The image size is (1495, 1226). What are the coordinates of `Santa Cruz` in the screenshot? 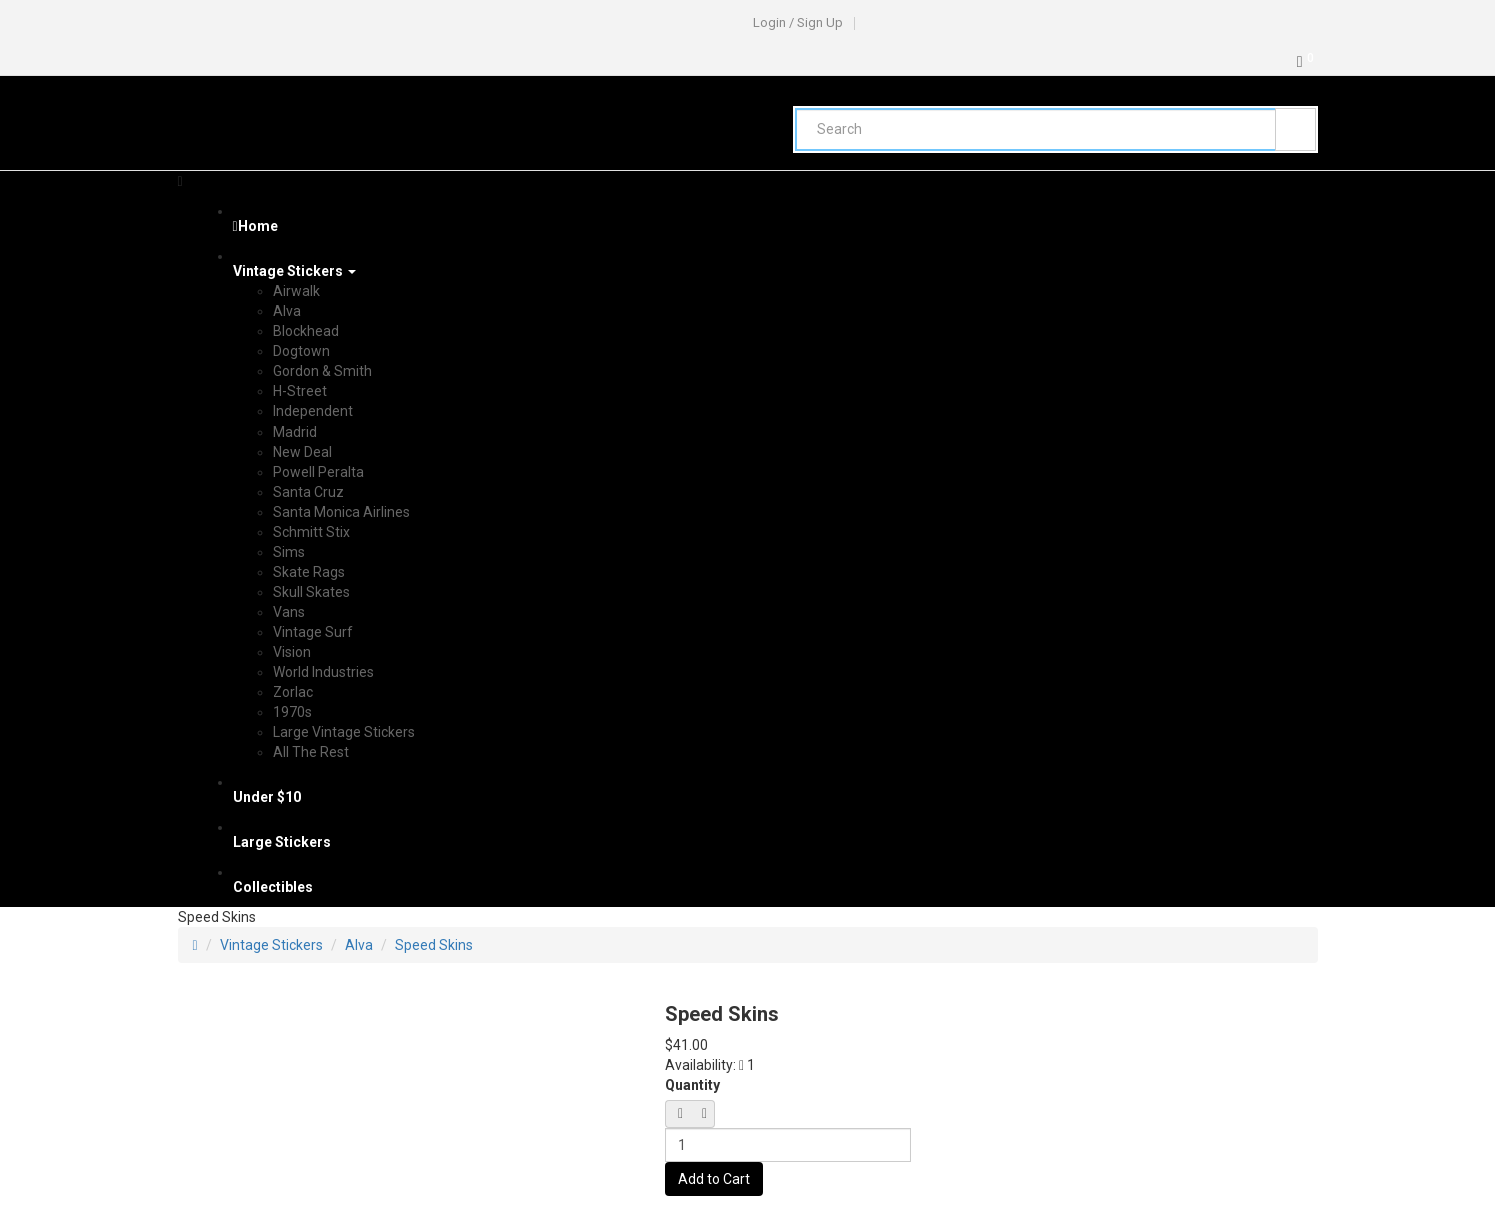 It's located at (308, 492).